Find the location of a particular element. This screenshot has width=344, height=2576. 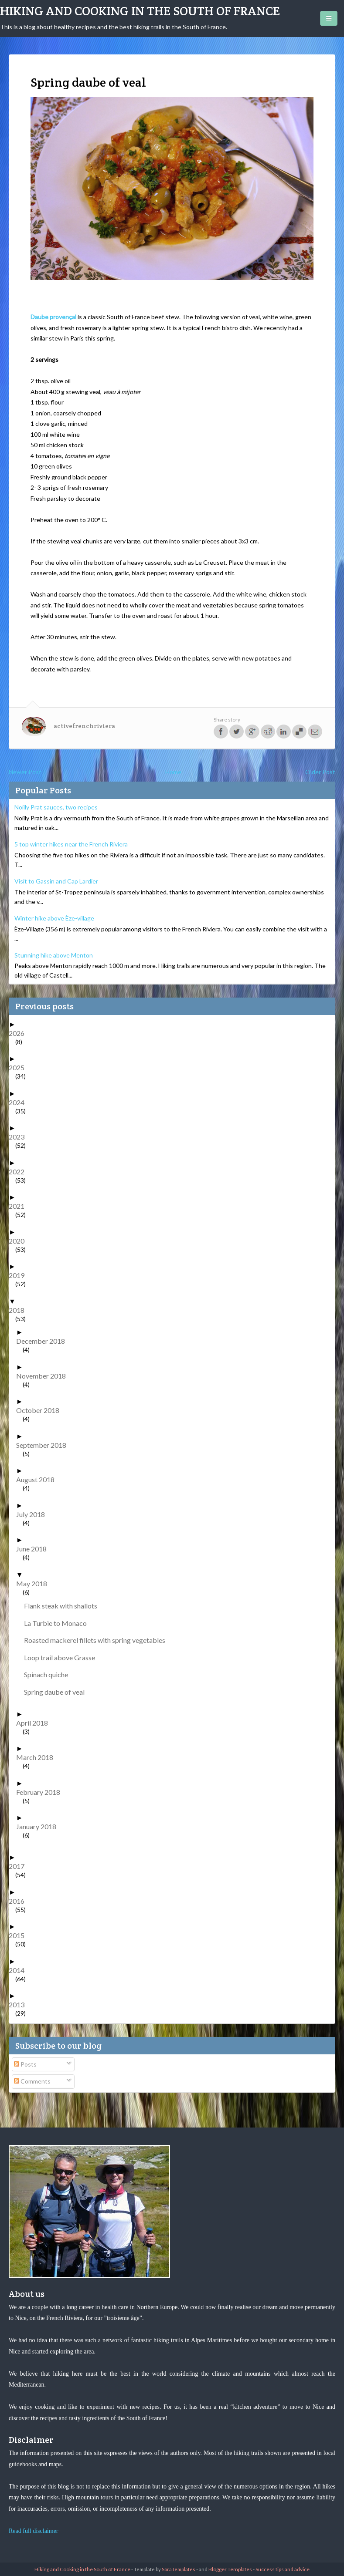

2018 is located at coordinates (19, 1310).